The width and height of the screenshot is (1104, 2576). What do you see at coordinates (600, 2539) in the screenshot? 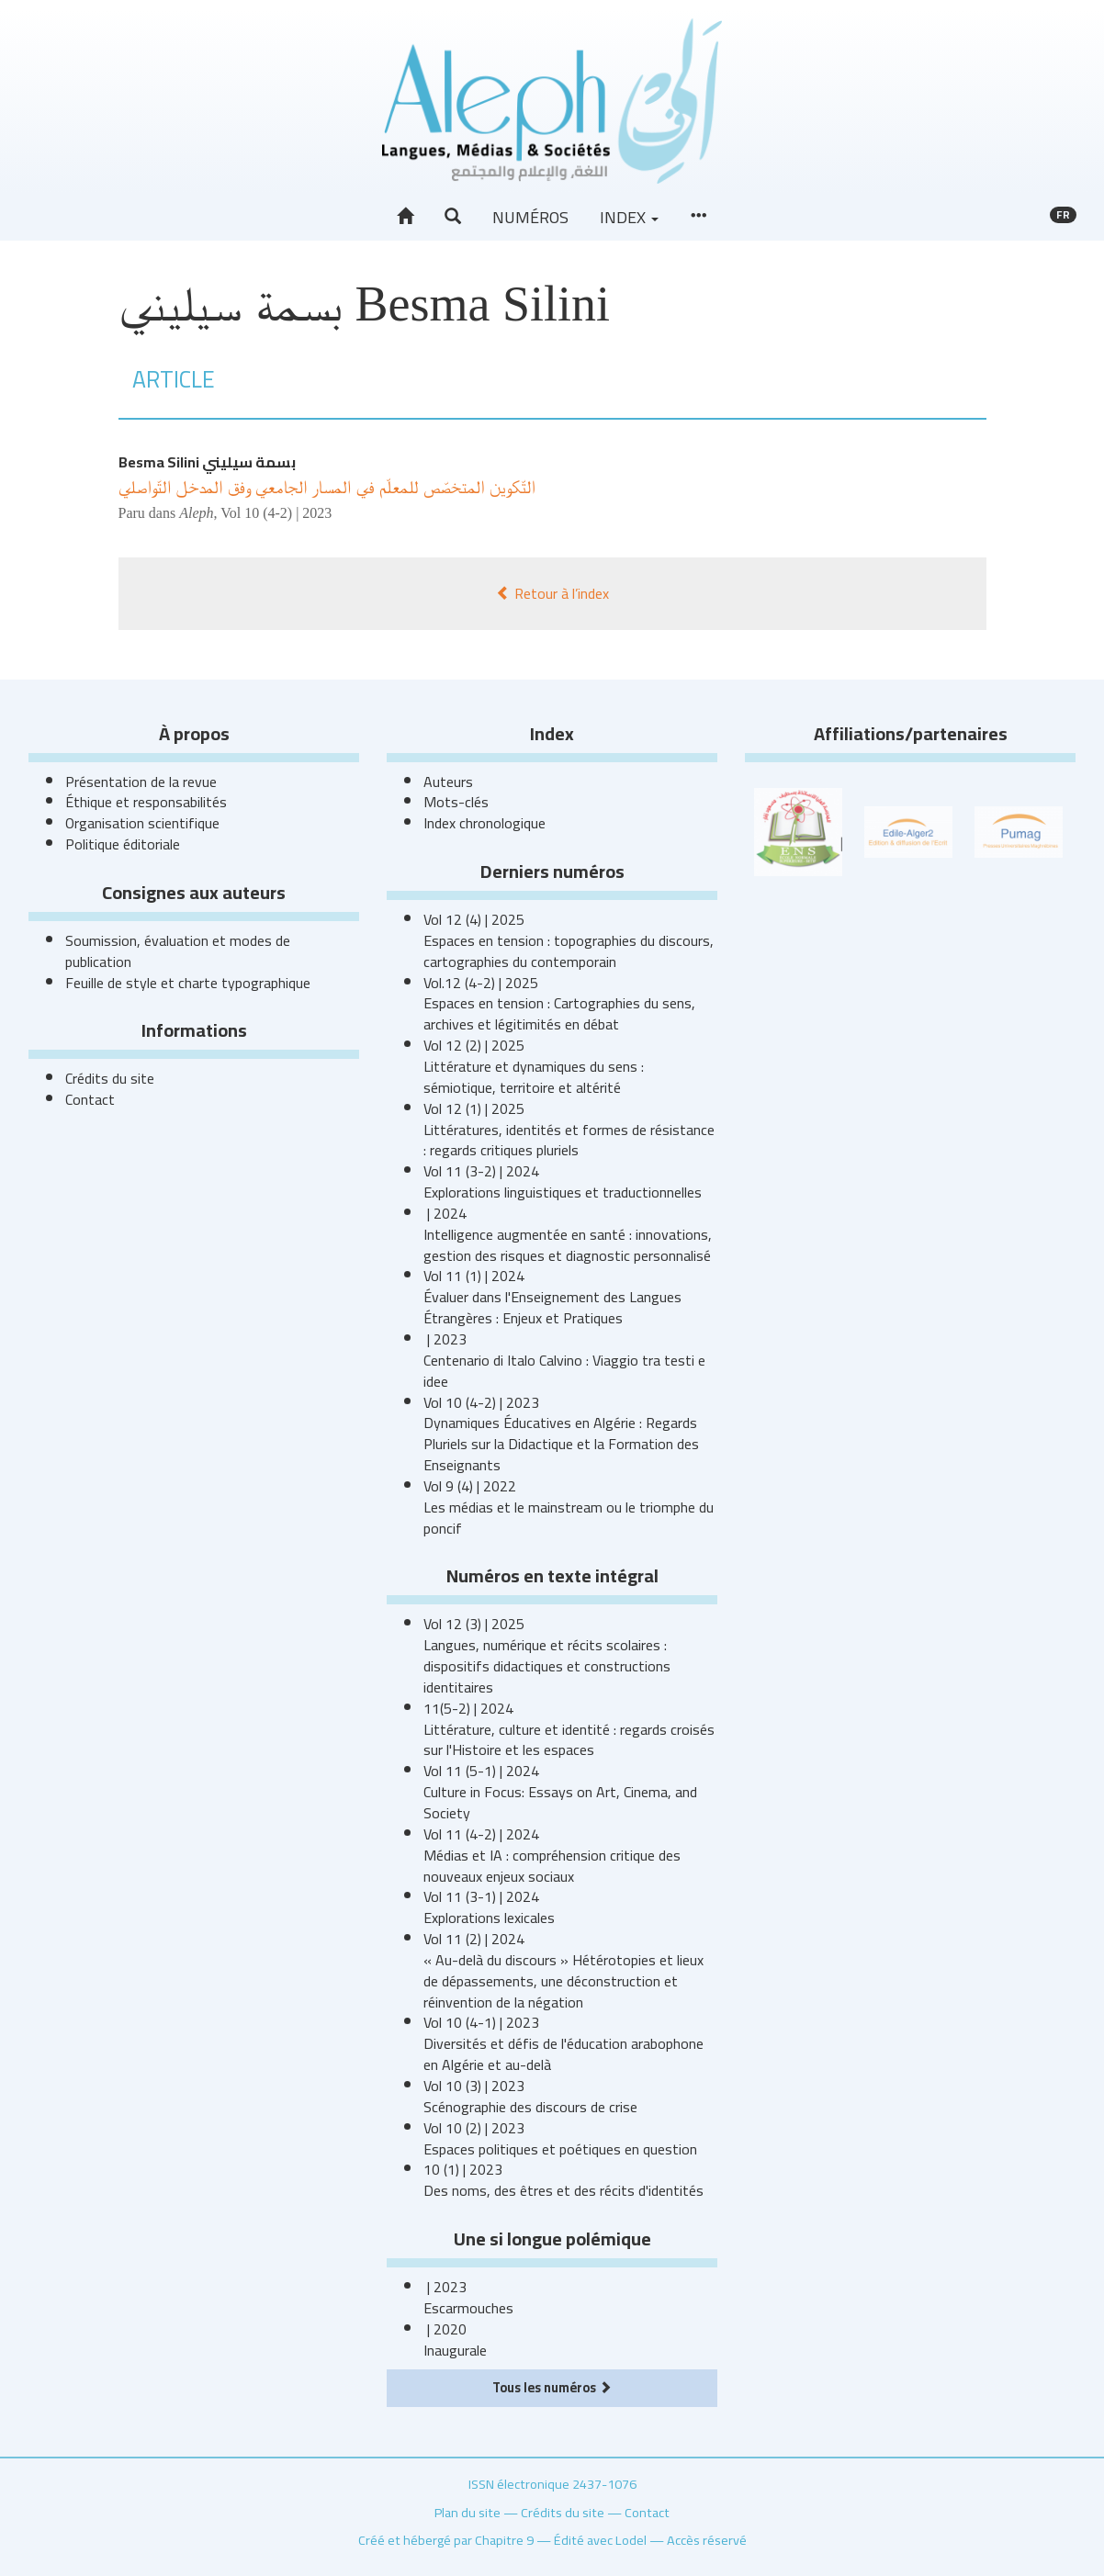
I see `Édité avec Lodel` at bounding box center [600, 2539].